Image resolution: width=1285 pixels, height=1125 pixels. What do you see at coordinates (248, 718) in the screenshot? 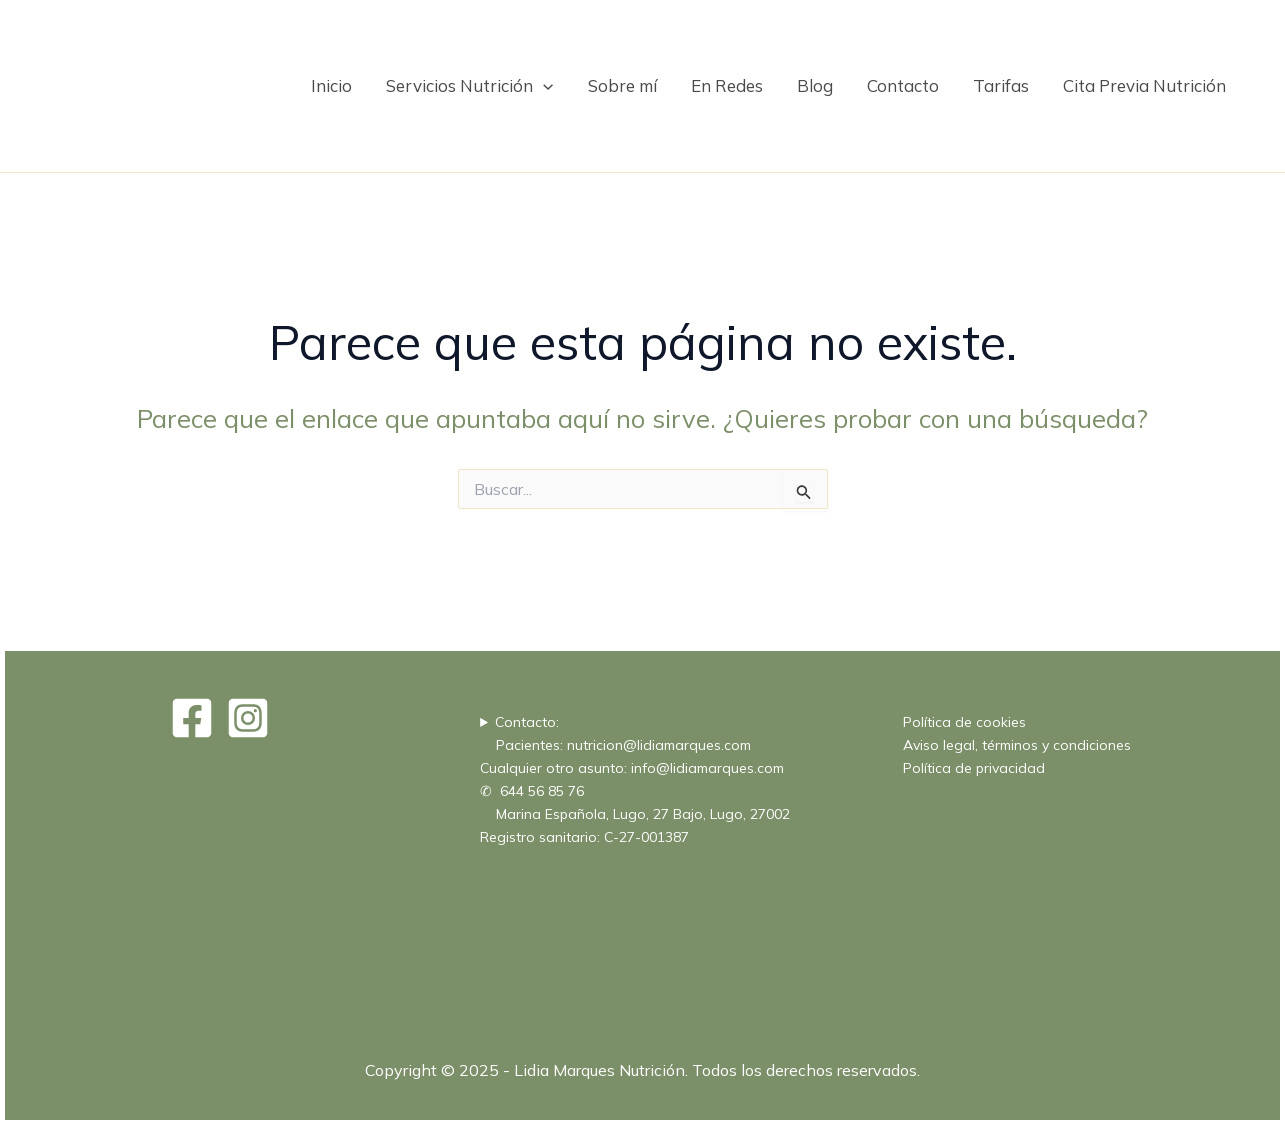
I see `[Instagram]` at bounding box center [248, 718].